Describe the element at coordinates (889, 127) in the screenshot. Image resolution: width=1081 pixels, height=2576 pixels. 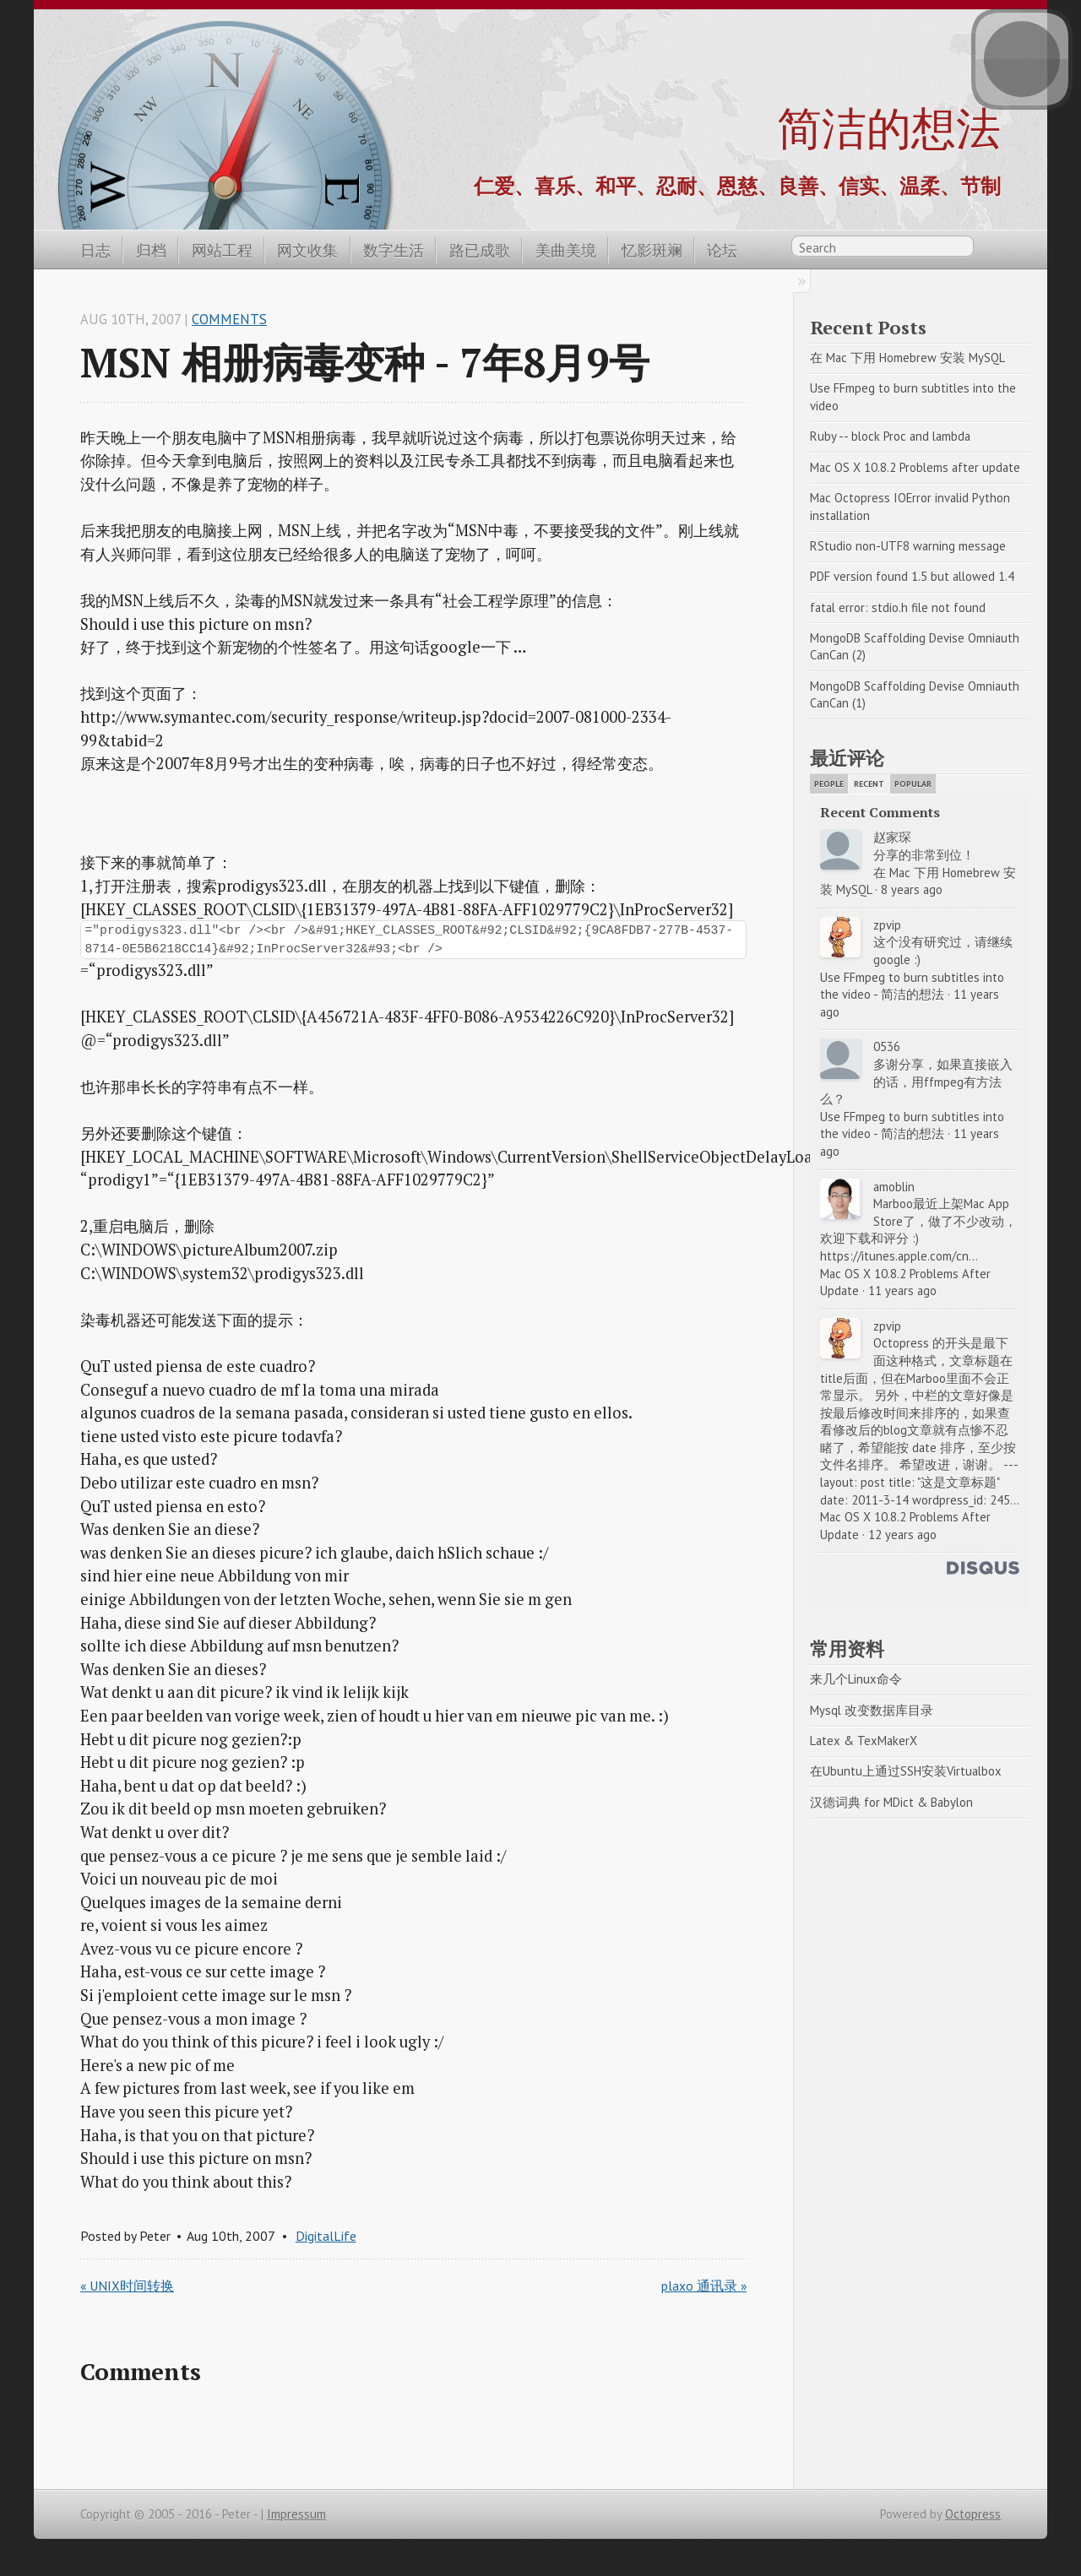
I see `简洁的想法` at that location.